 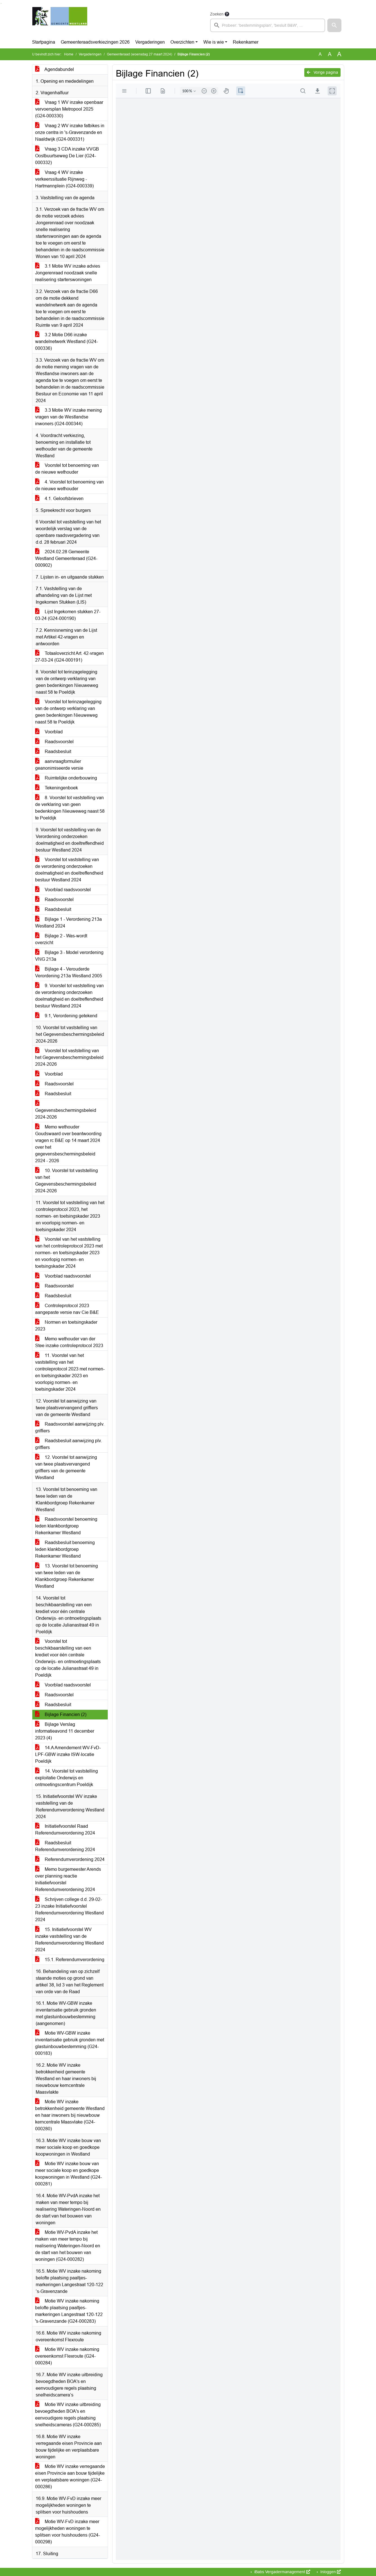 I want to click on Zoeken, so click(x=217, y=14).